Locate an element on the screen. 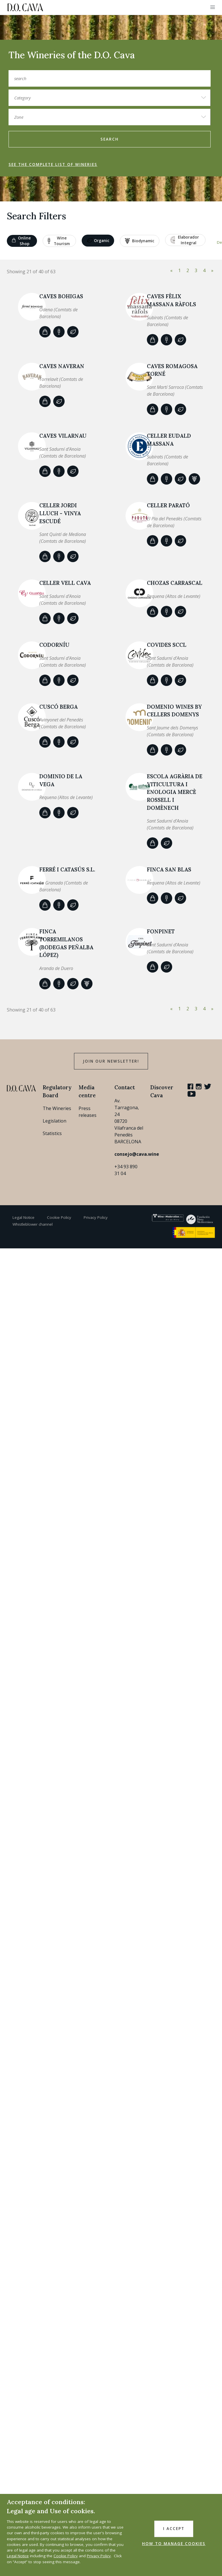 This screenshot has width=222, height=2576. CELLER JORDI LLUCH - VINYA ESCUDÉ is located at coordinates (60, 513).